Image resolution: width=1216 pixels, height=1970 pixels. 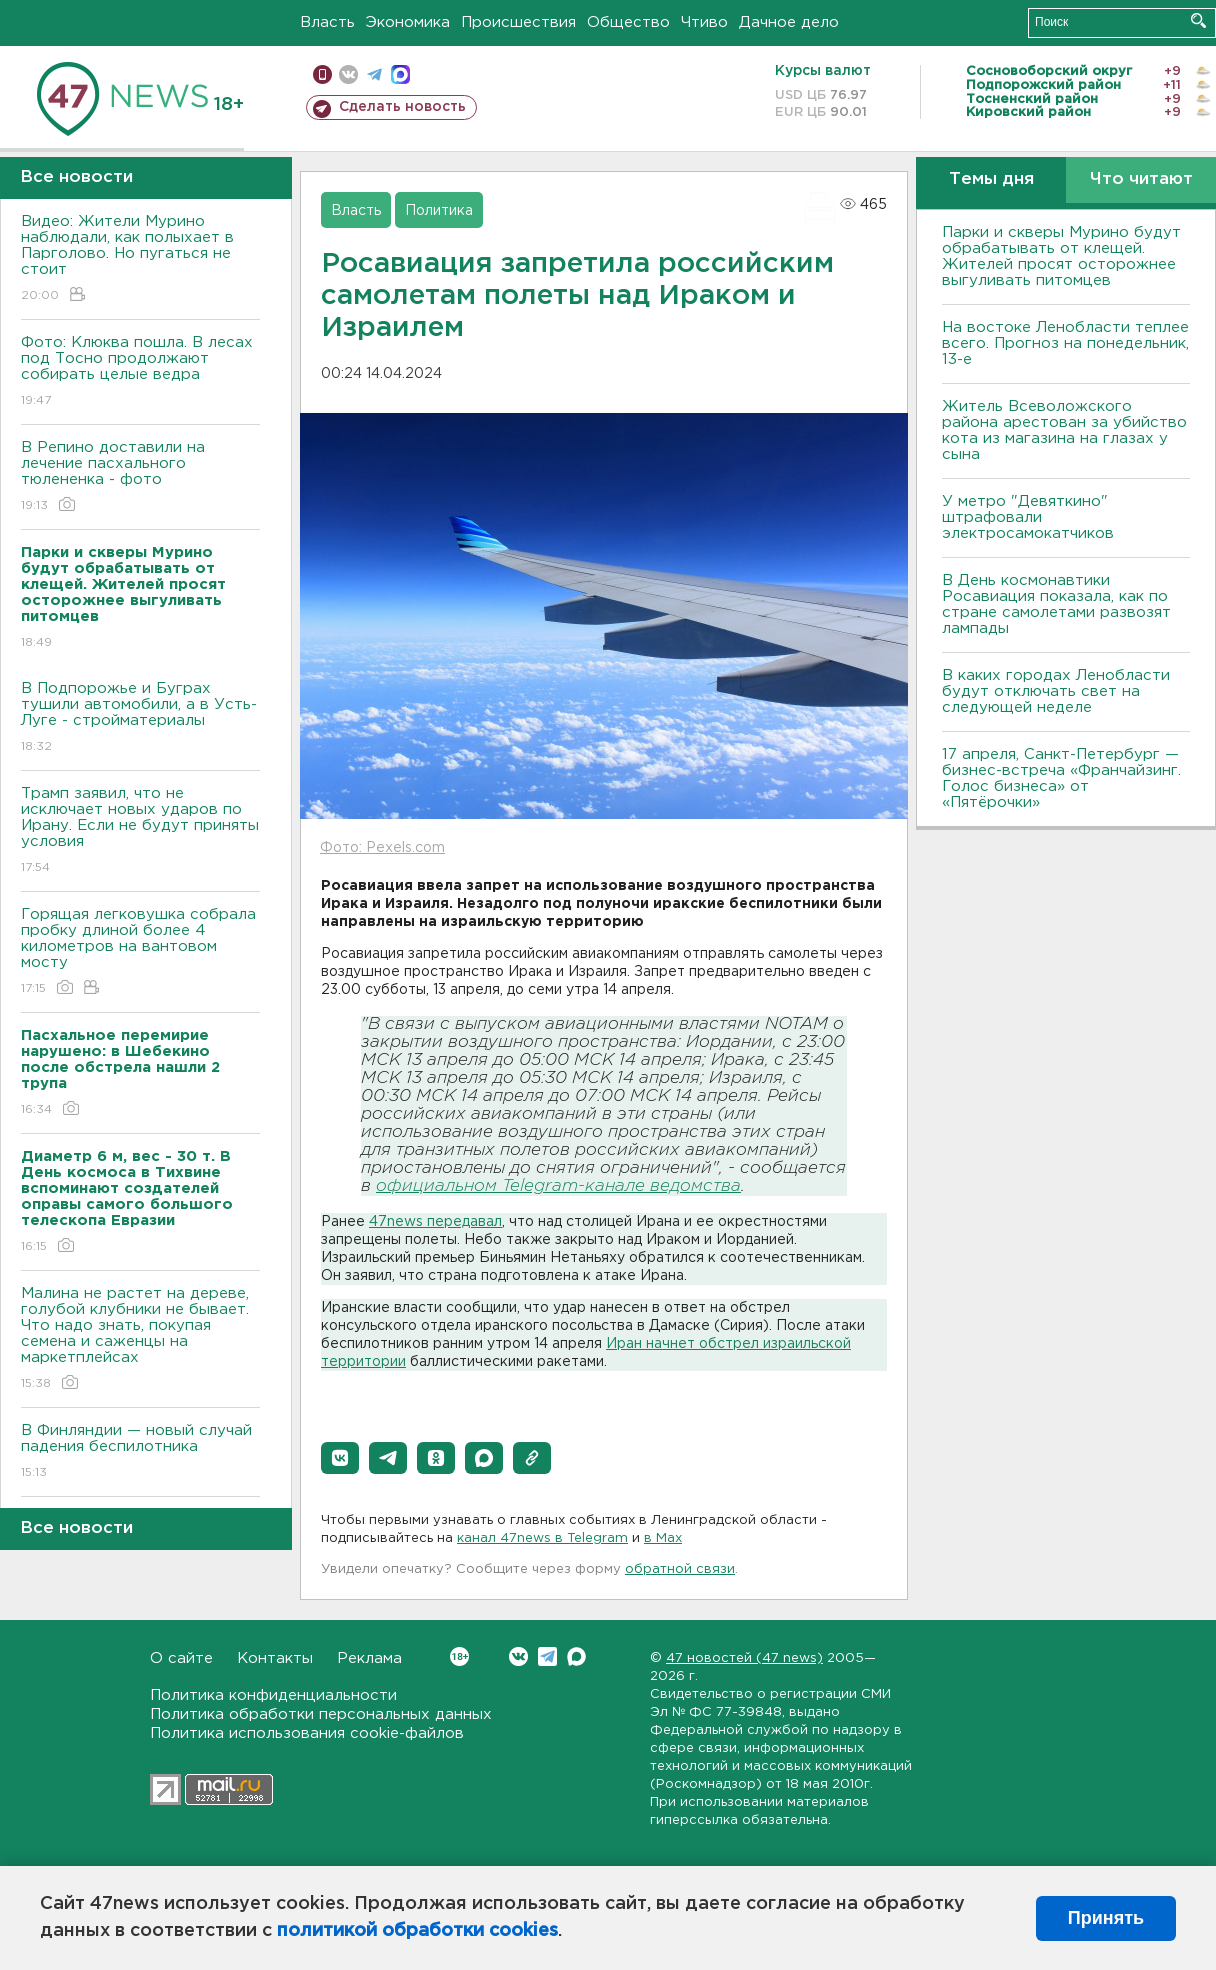 I want to click on Чтиво, so click(x=704, y=22).